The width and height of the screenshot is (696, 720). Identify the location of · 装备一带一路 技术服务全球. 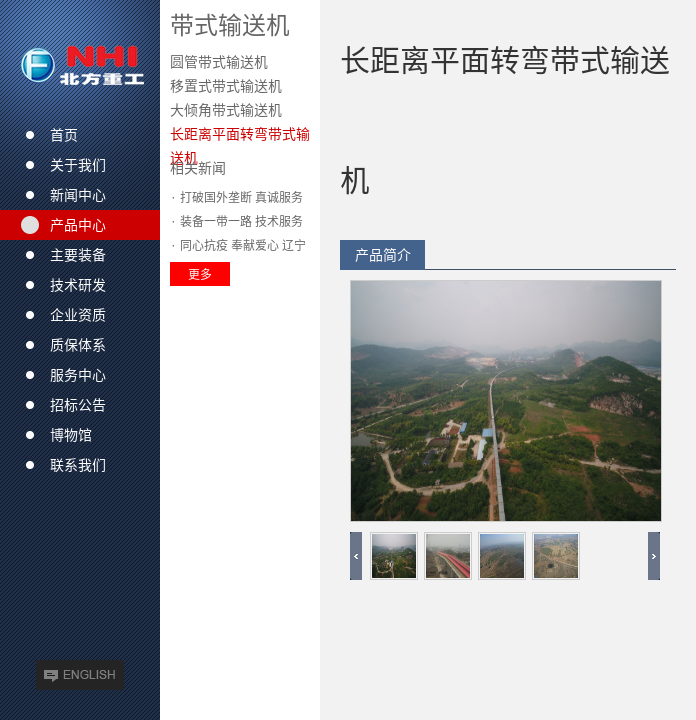
(236, 224).